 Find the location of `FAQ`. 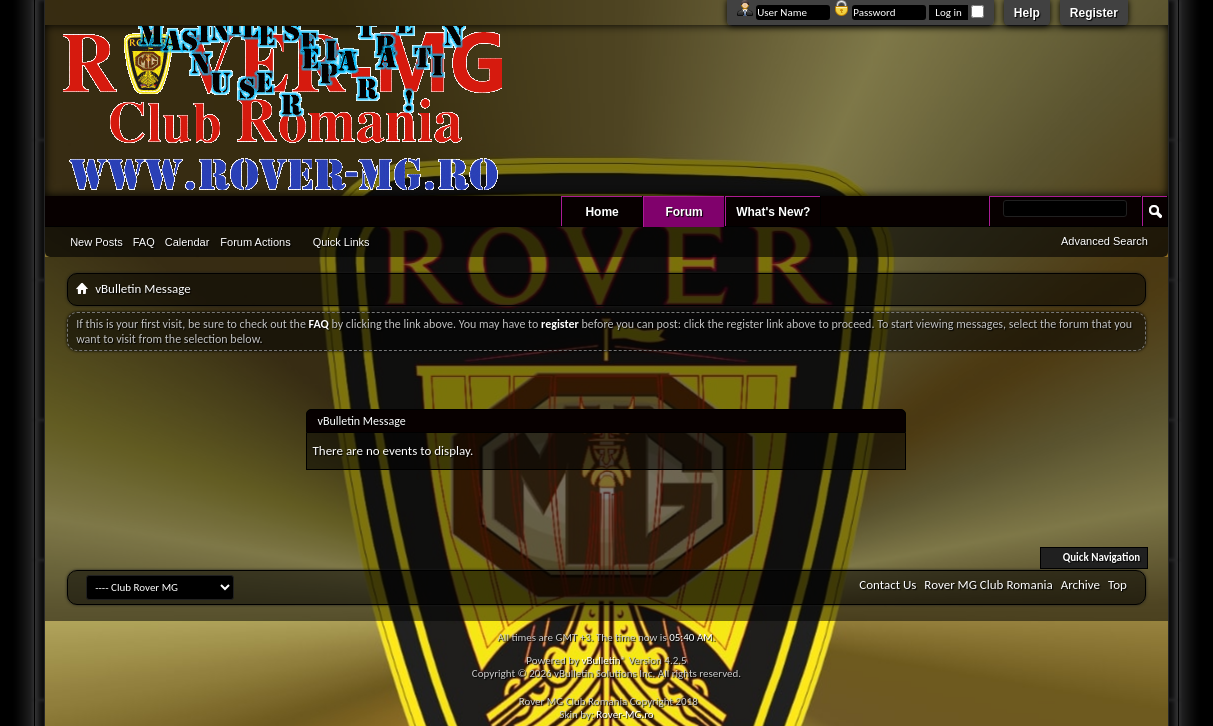

FAQ is located at coordinates (144, 242).